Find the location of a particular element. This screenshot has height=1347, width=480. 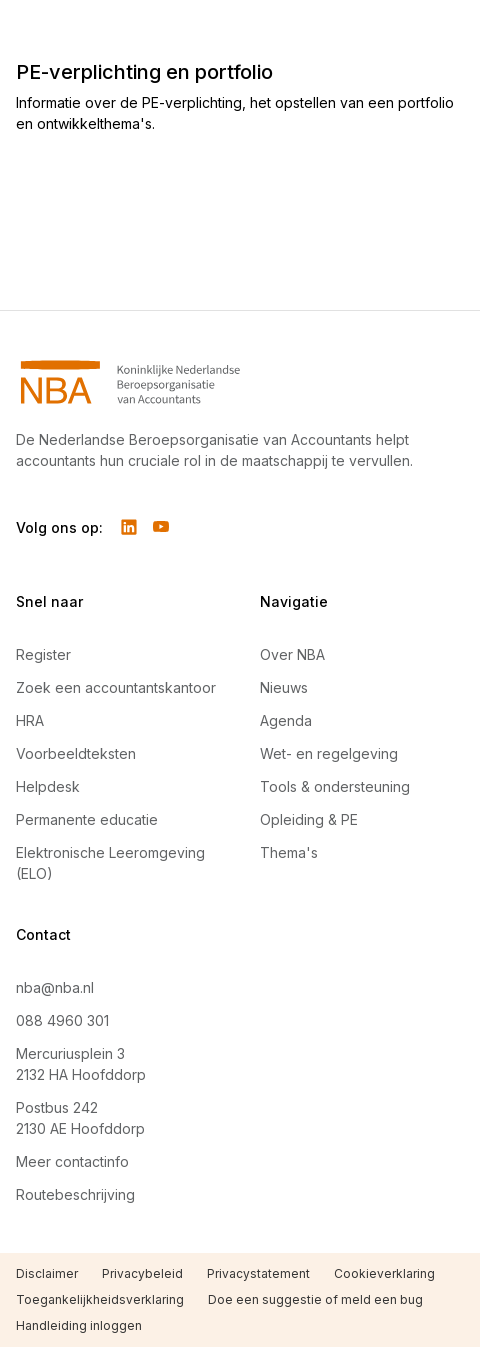

Nieuws is located at coordinates (284, 687).